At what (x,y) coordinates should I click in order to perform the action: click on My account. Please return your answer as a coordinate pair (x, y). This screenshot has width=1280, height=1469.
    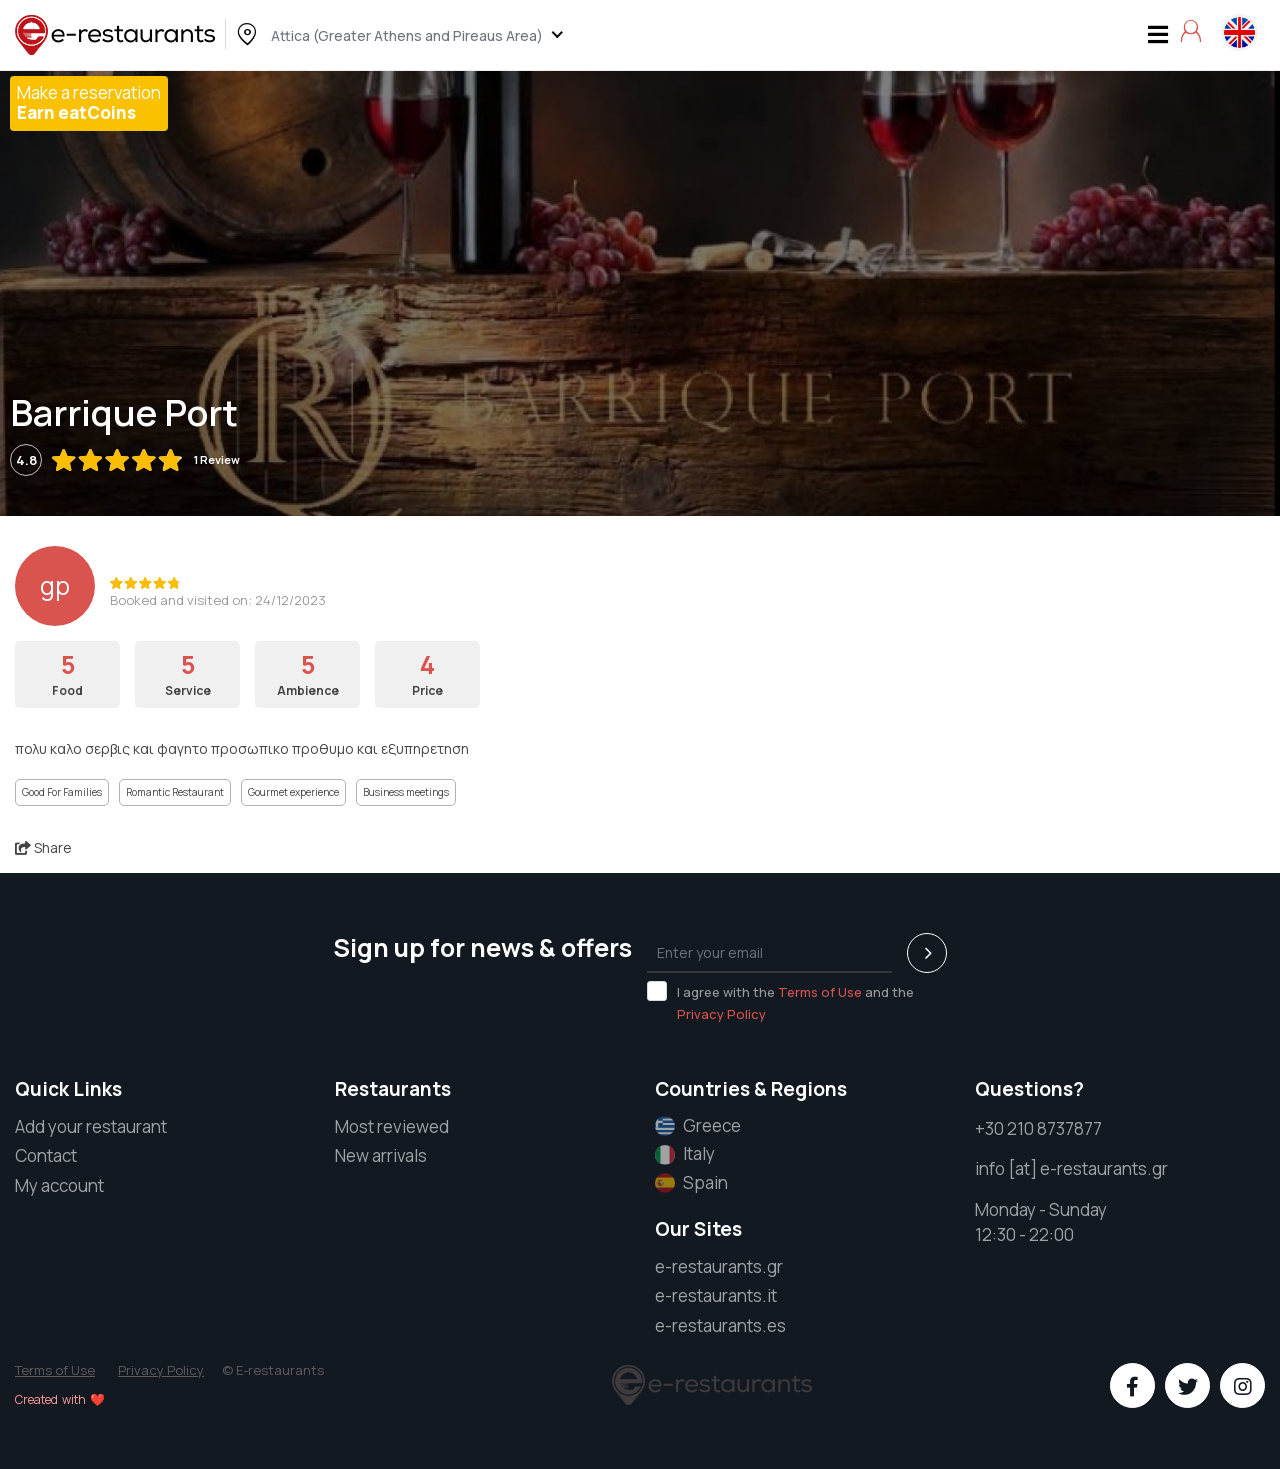
    Looking at the image, I should click on (59, 1185).